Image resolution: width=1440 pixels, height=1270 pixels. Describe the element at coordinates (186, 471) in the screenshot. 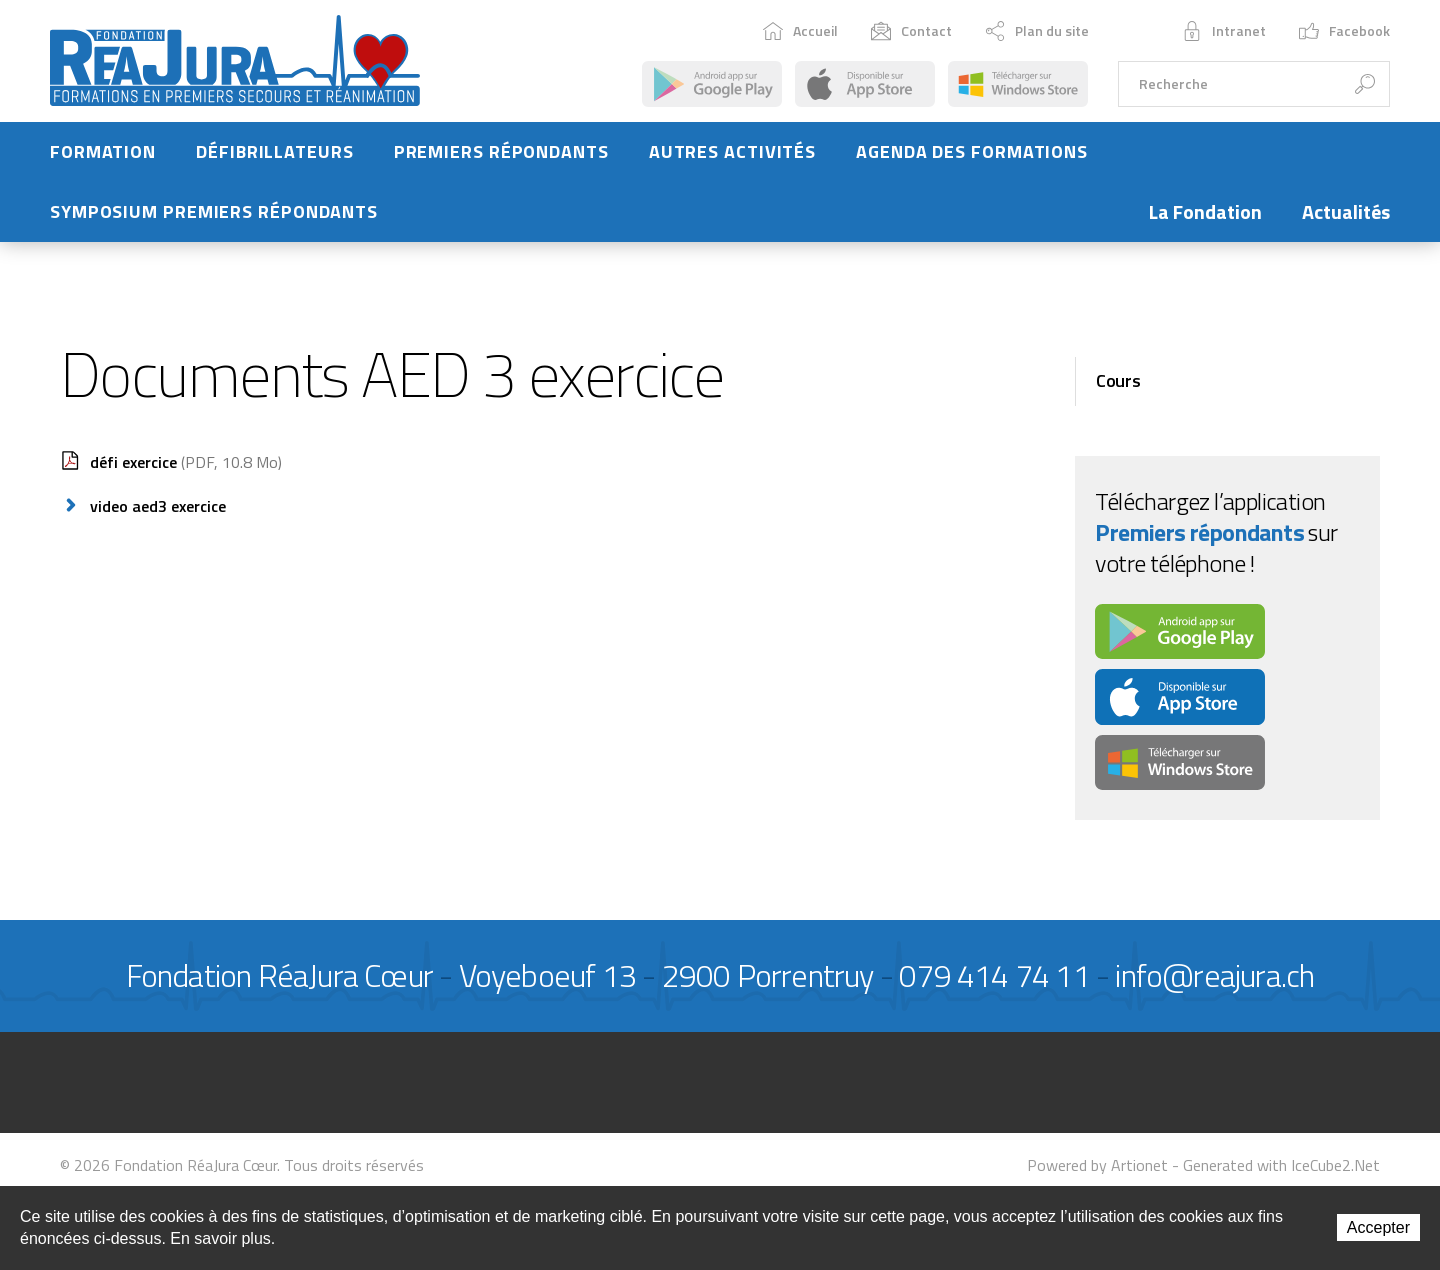

I see `défi exercice` at that location.